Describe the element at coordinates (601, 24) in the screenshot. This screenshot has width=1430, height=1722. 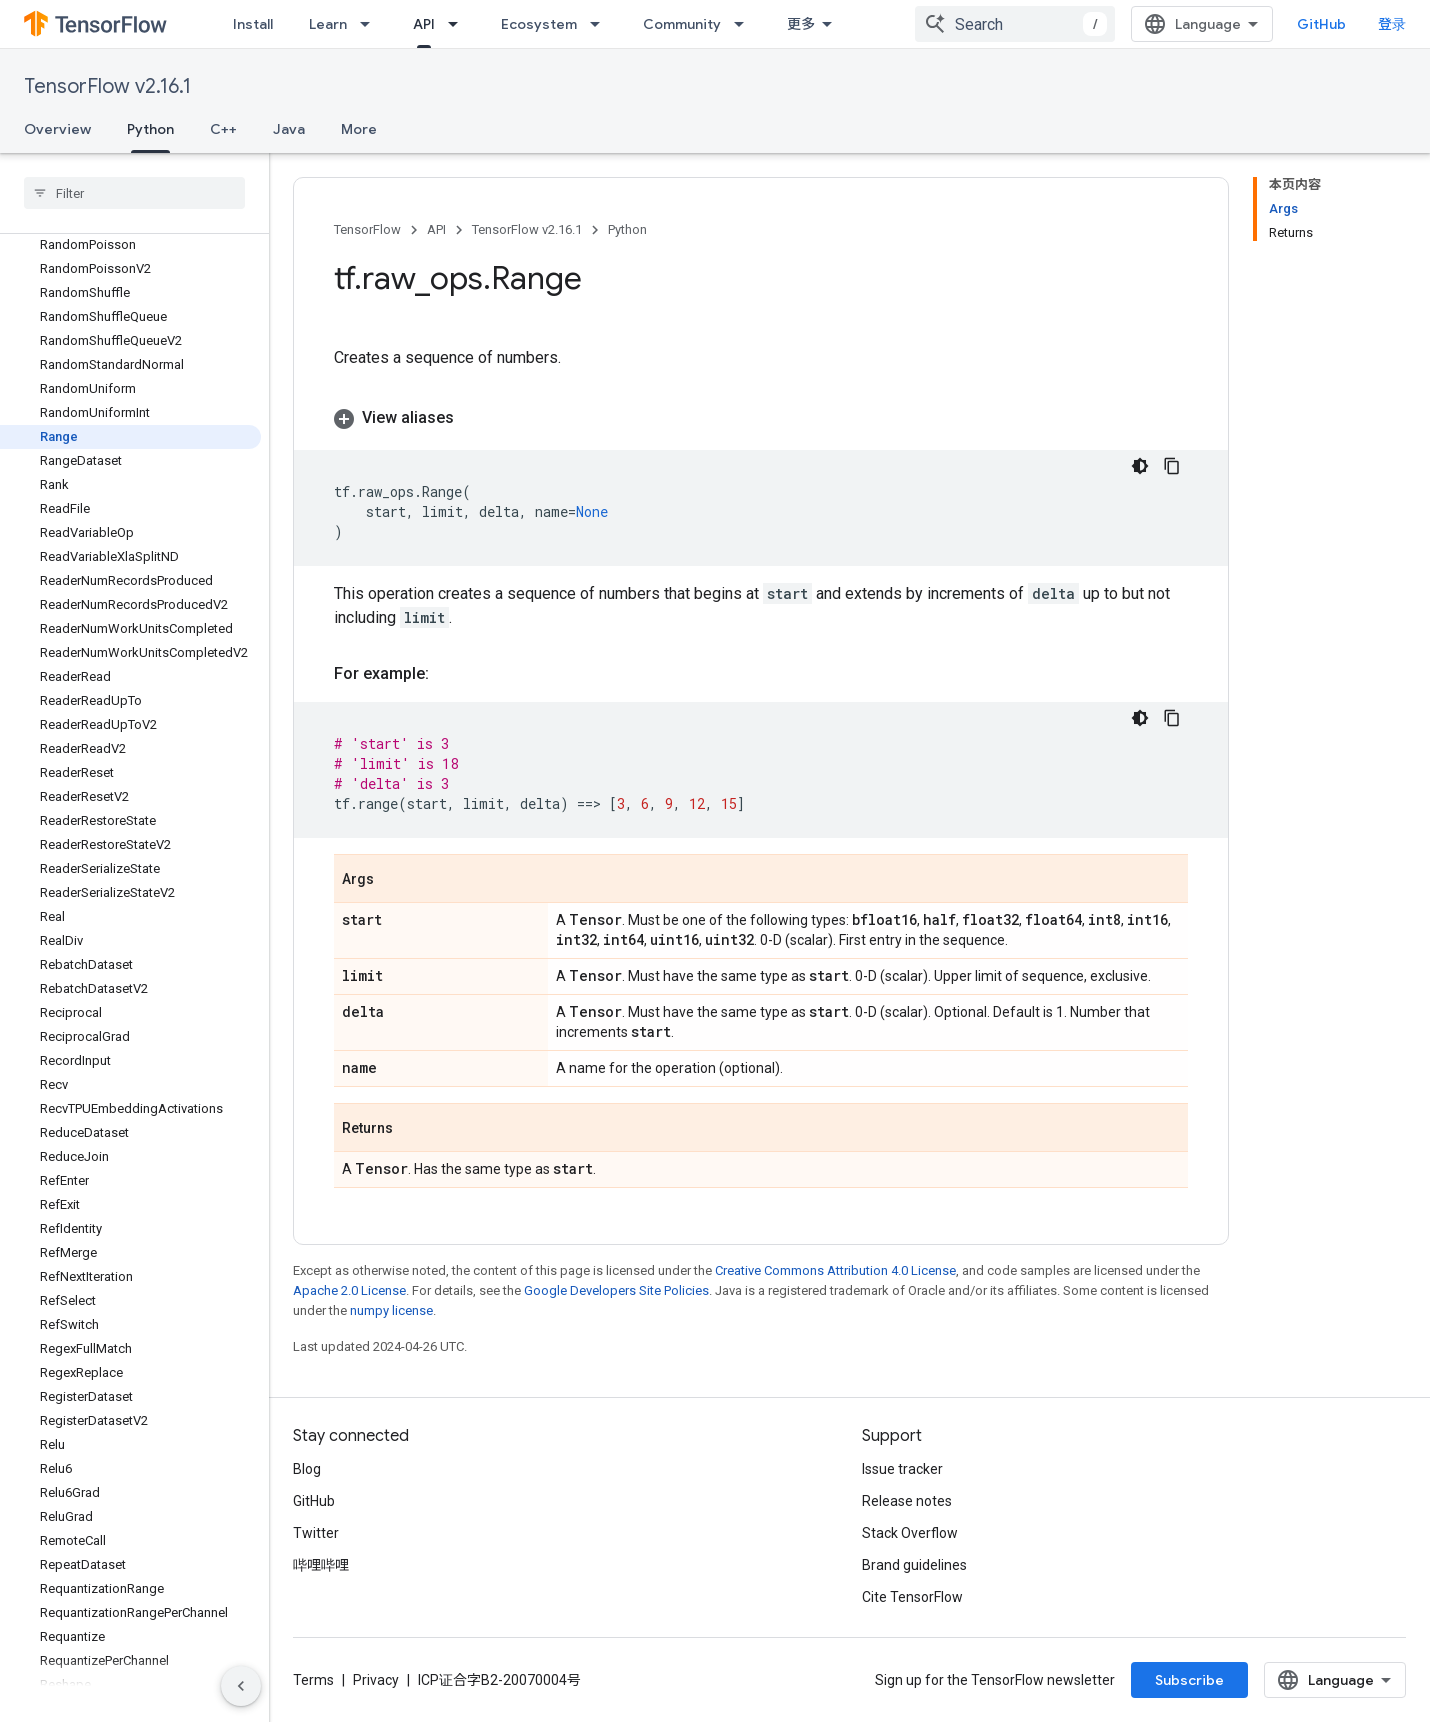
I see `[Dropdown menu for Ecosystem]` at that location.